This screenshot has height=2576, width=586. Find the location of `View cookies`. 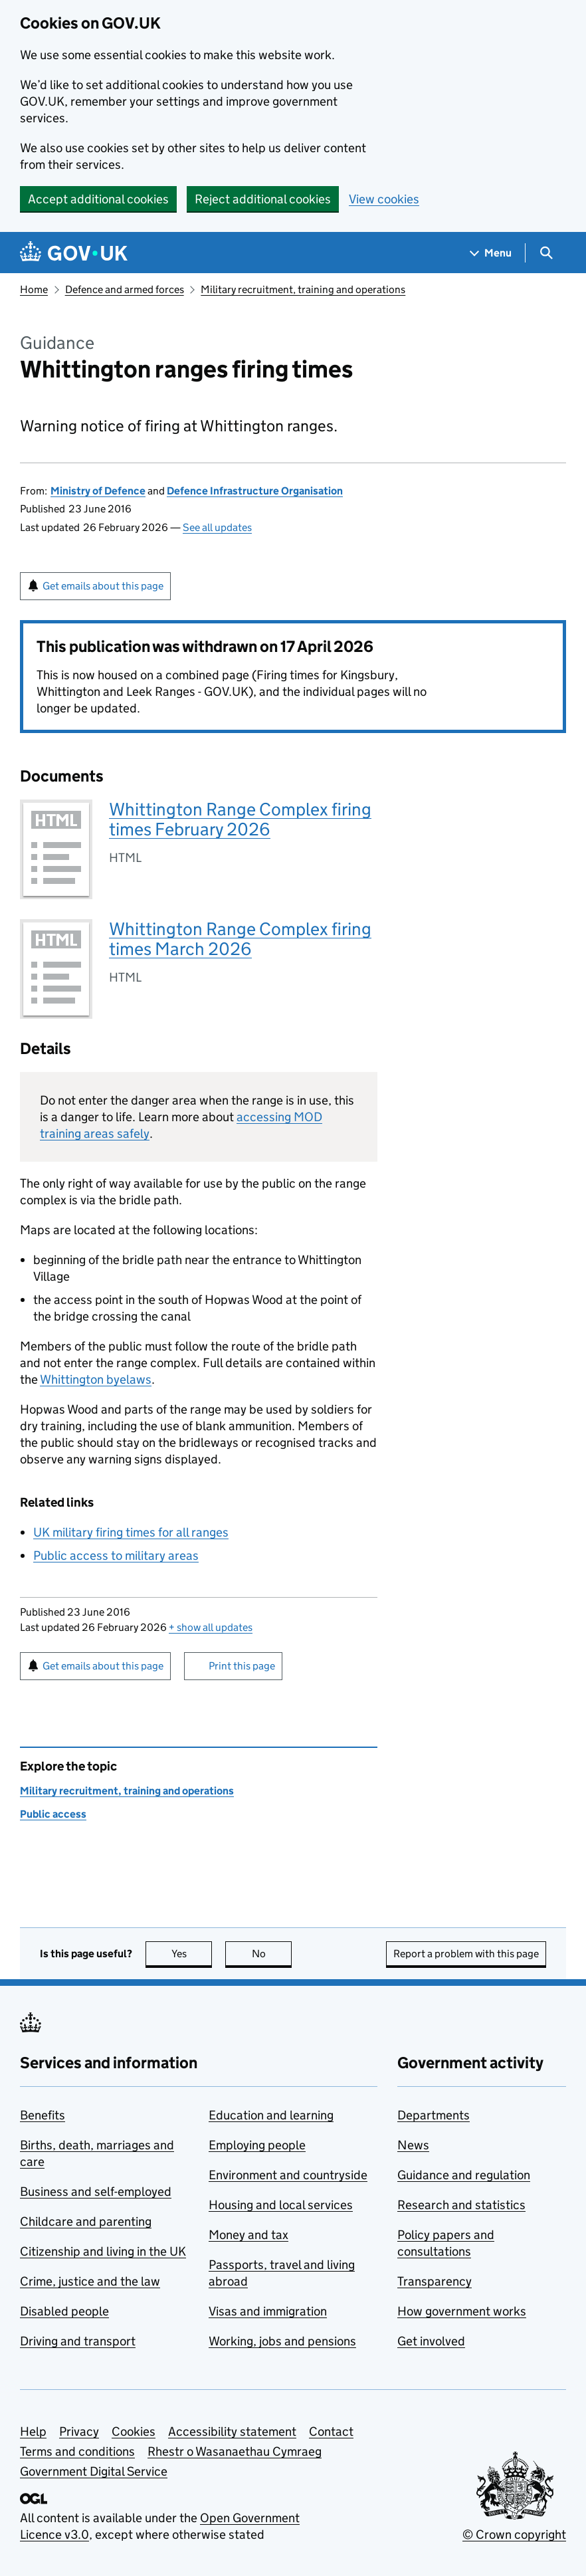

View cookies is located at coordinates (384, 199).